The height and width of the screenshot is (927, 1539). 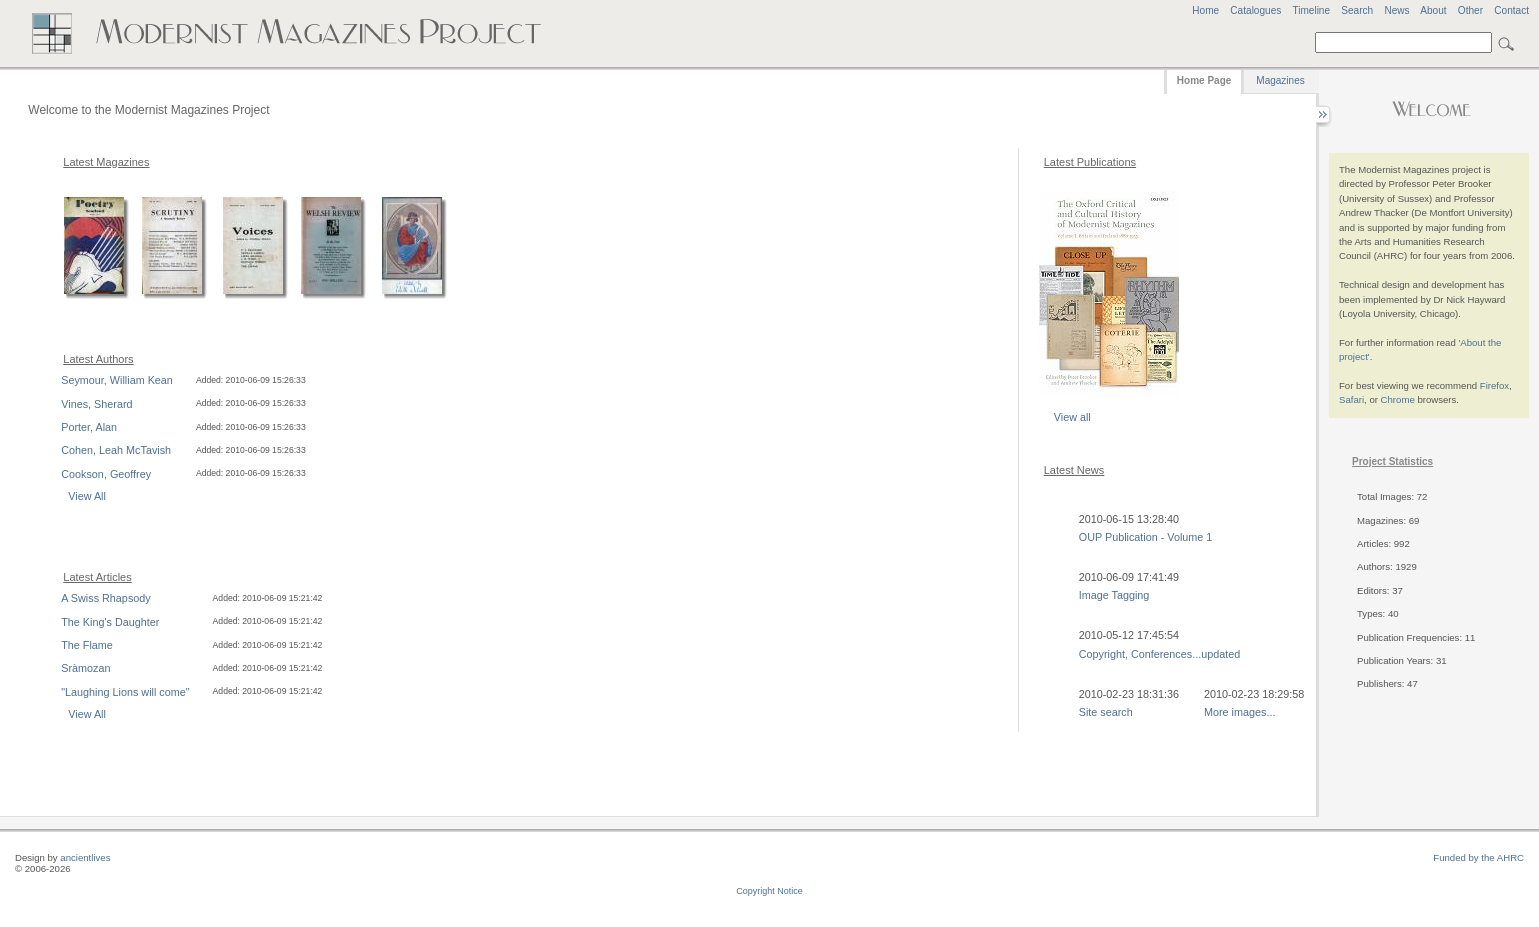 I want to click on Sràmozan, so click(x=85, y=668).